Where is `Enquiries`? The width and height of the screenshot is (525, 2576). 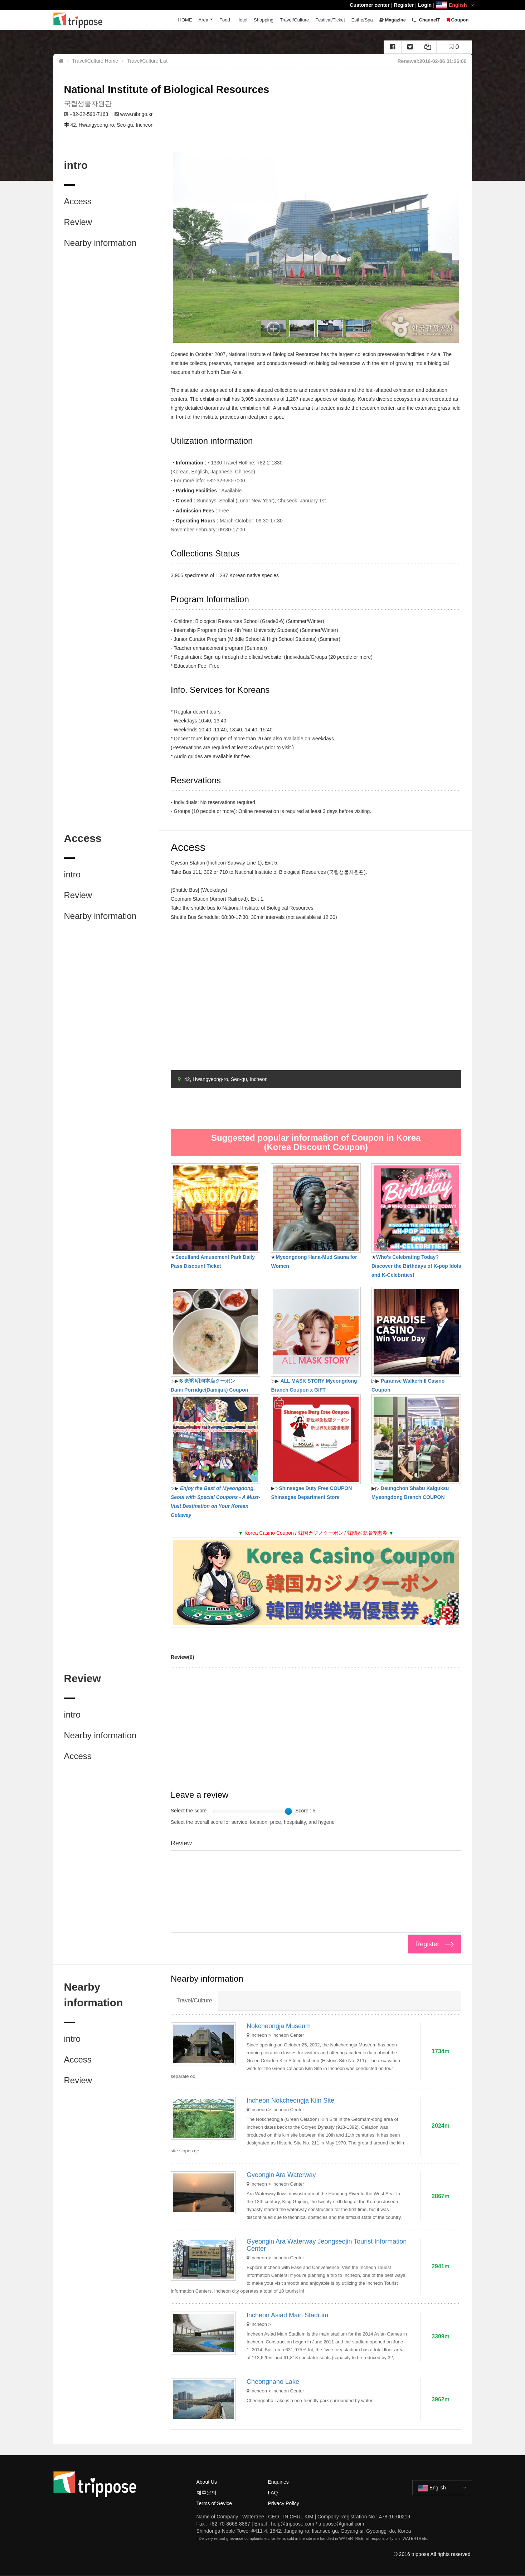
Enquiries is located at coordinates (278, 2482).